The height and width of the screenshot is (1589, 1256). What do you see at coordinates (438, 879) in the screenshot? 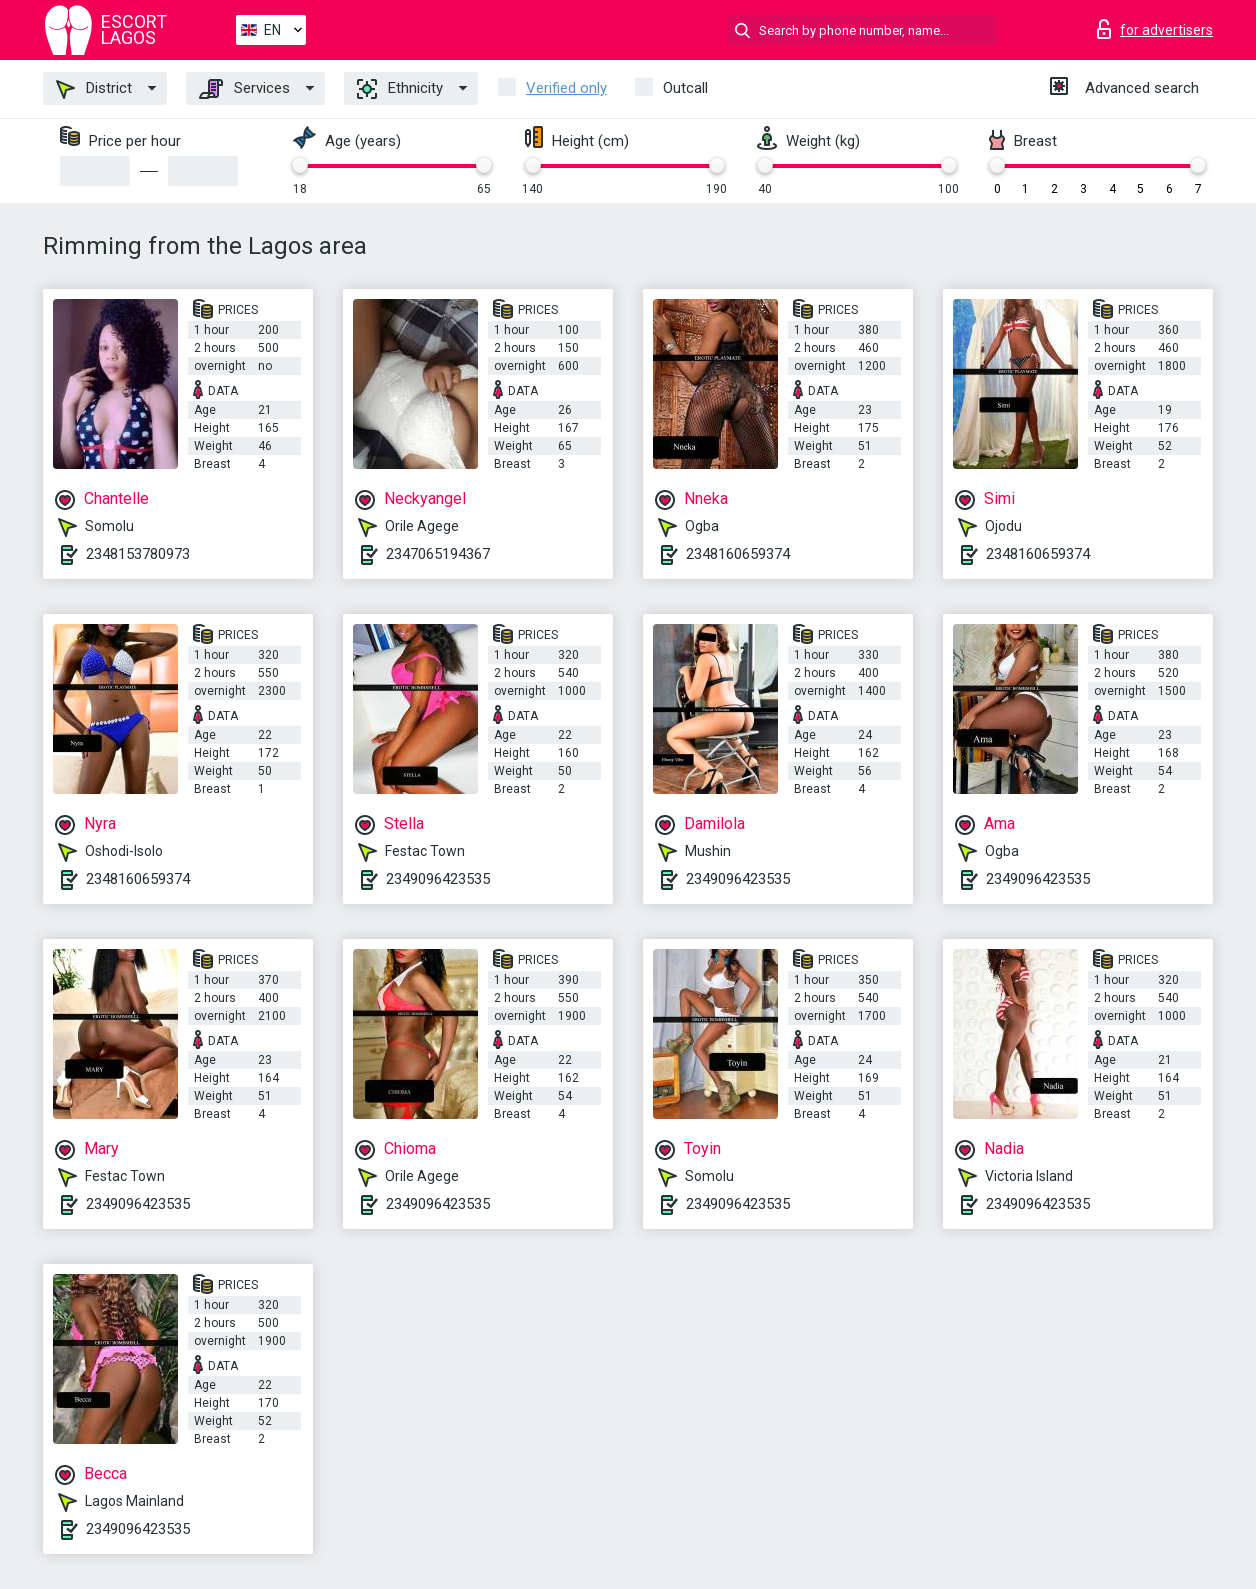
I see `2349096423535` at bounding box center [438, 879].